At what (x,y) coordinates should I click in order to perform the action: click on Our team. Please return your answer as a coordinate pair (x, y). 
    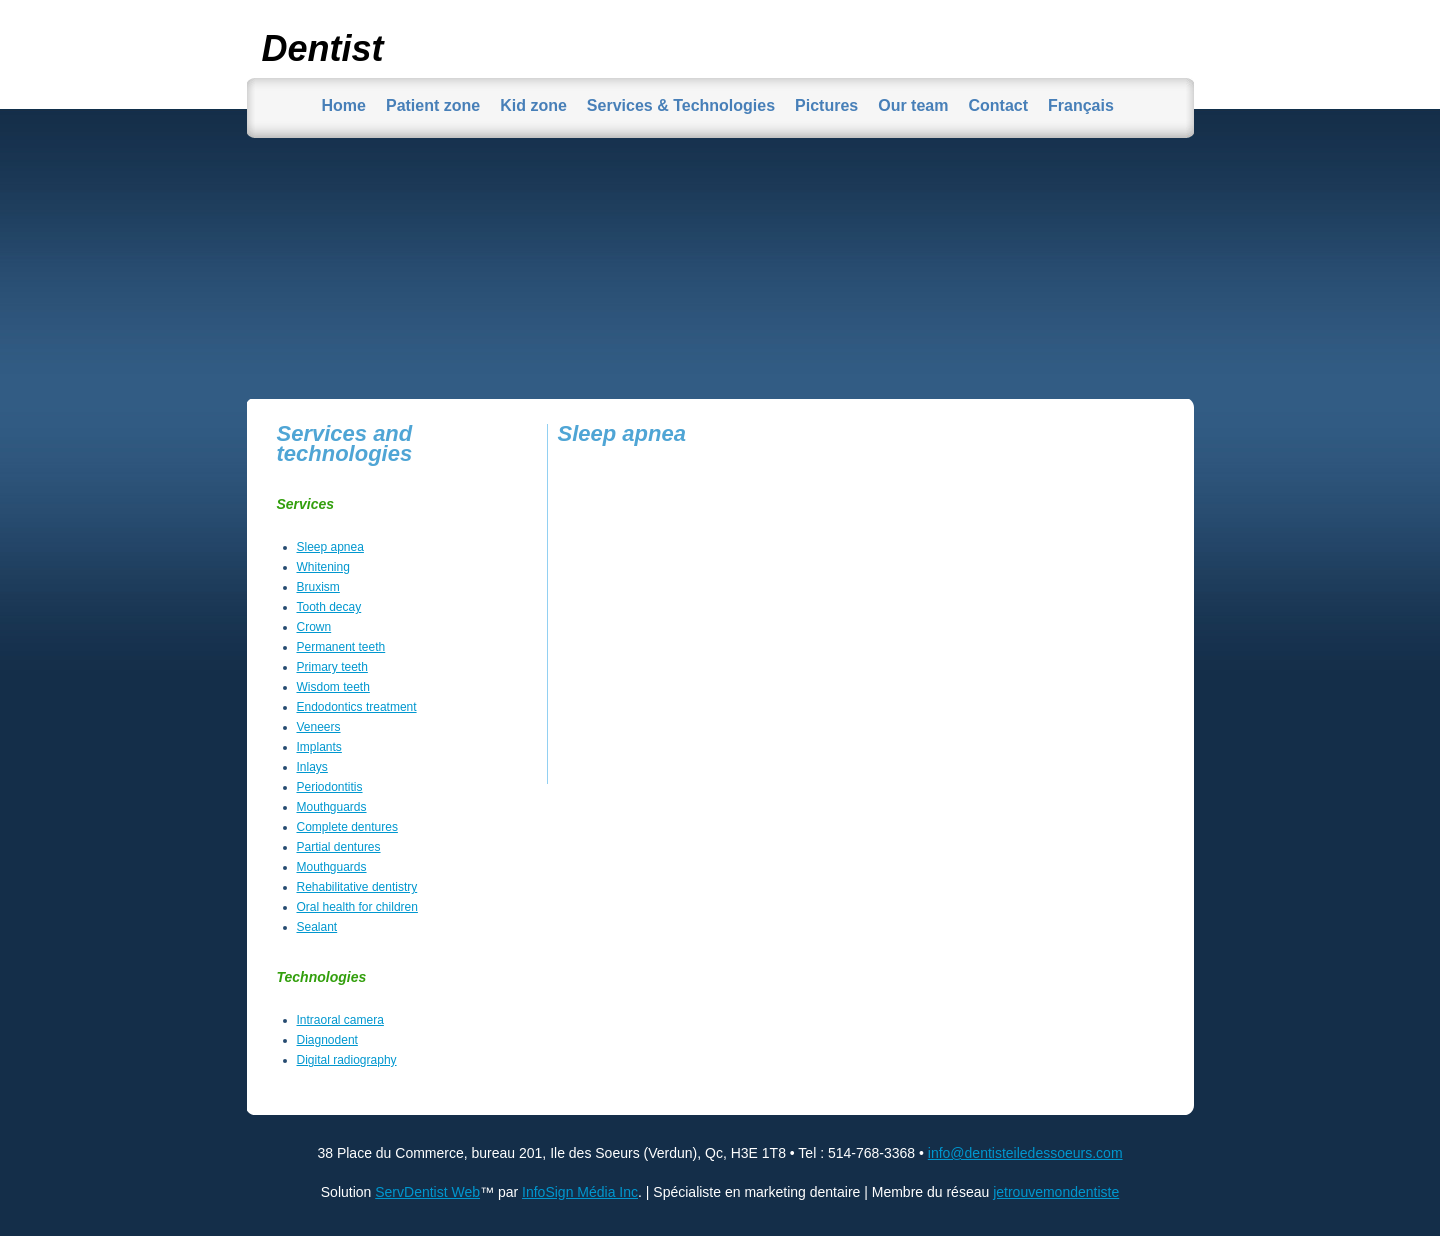
    Looking at the image, I should click on (913, 105).